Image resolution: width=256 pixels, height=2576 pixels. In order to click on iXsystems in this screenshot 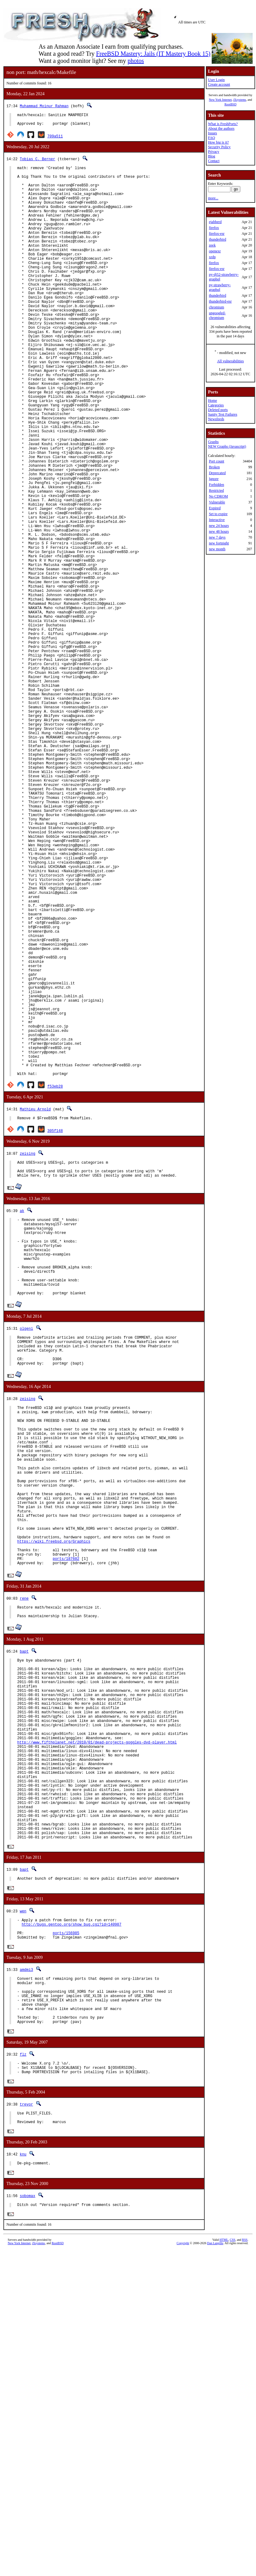, I will do `click(239, 99)`.